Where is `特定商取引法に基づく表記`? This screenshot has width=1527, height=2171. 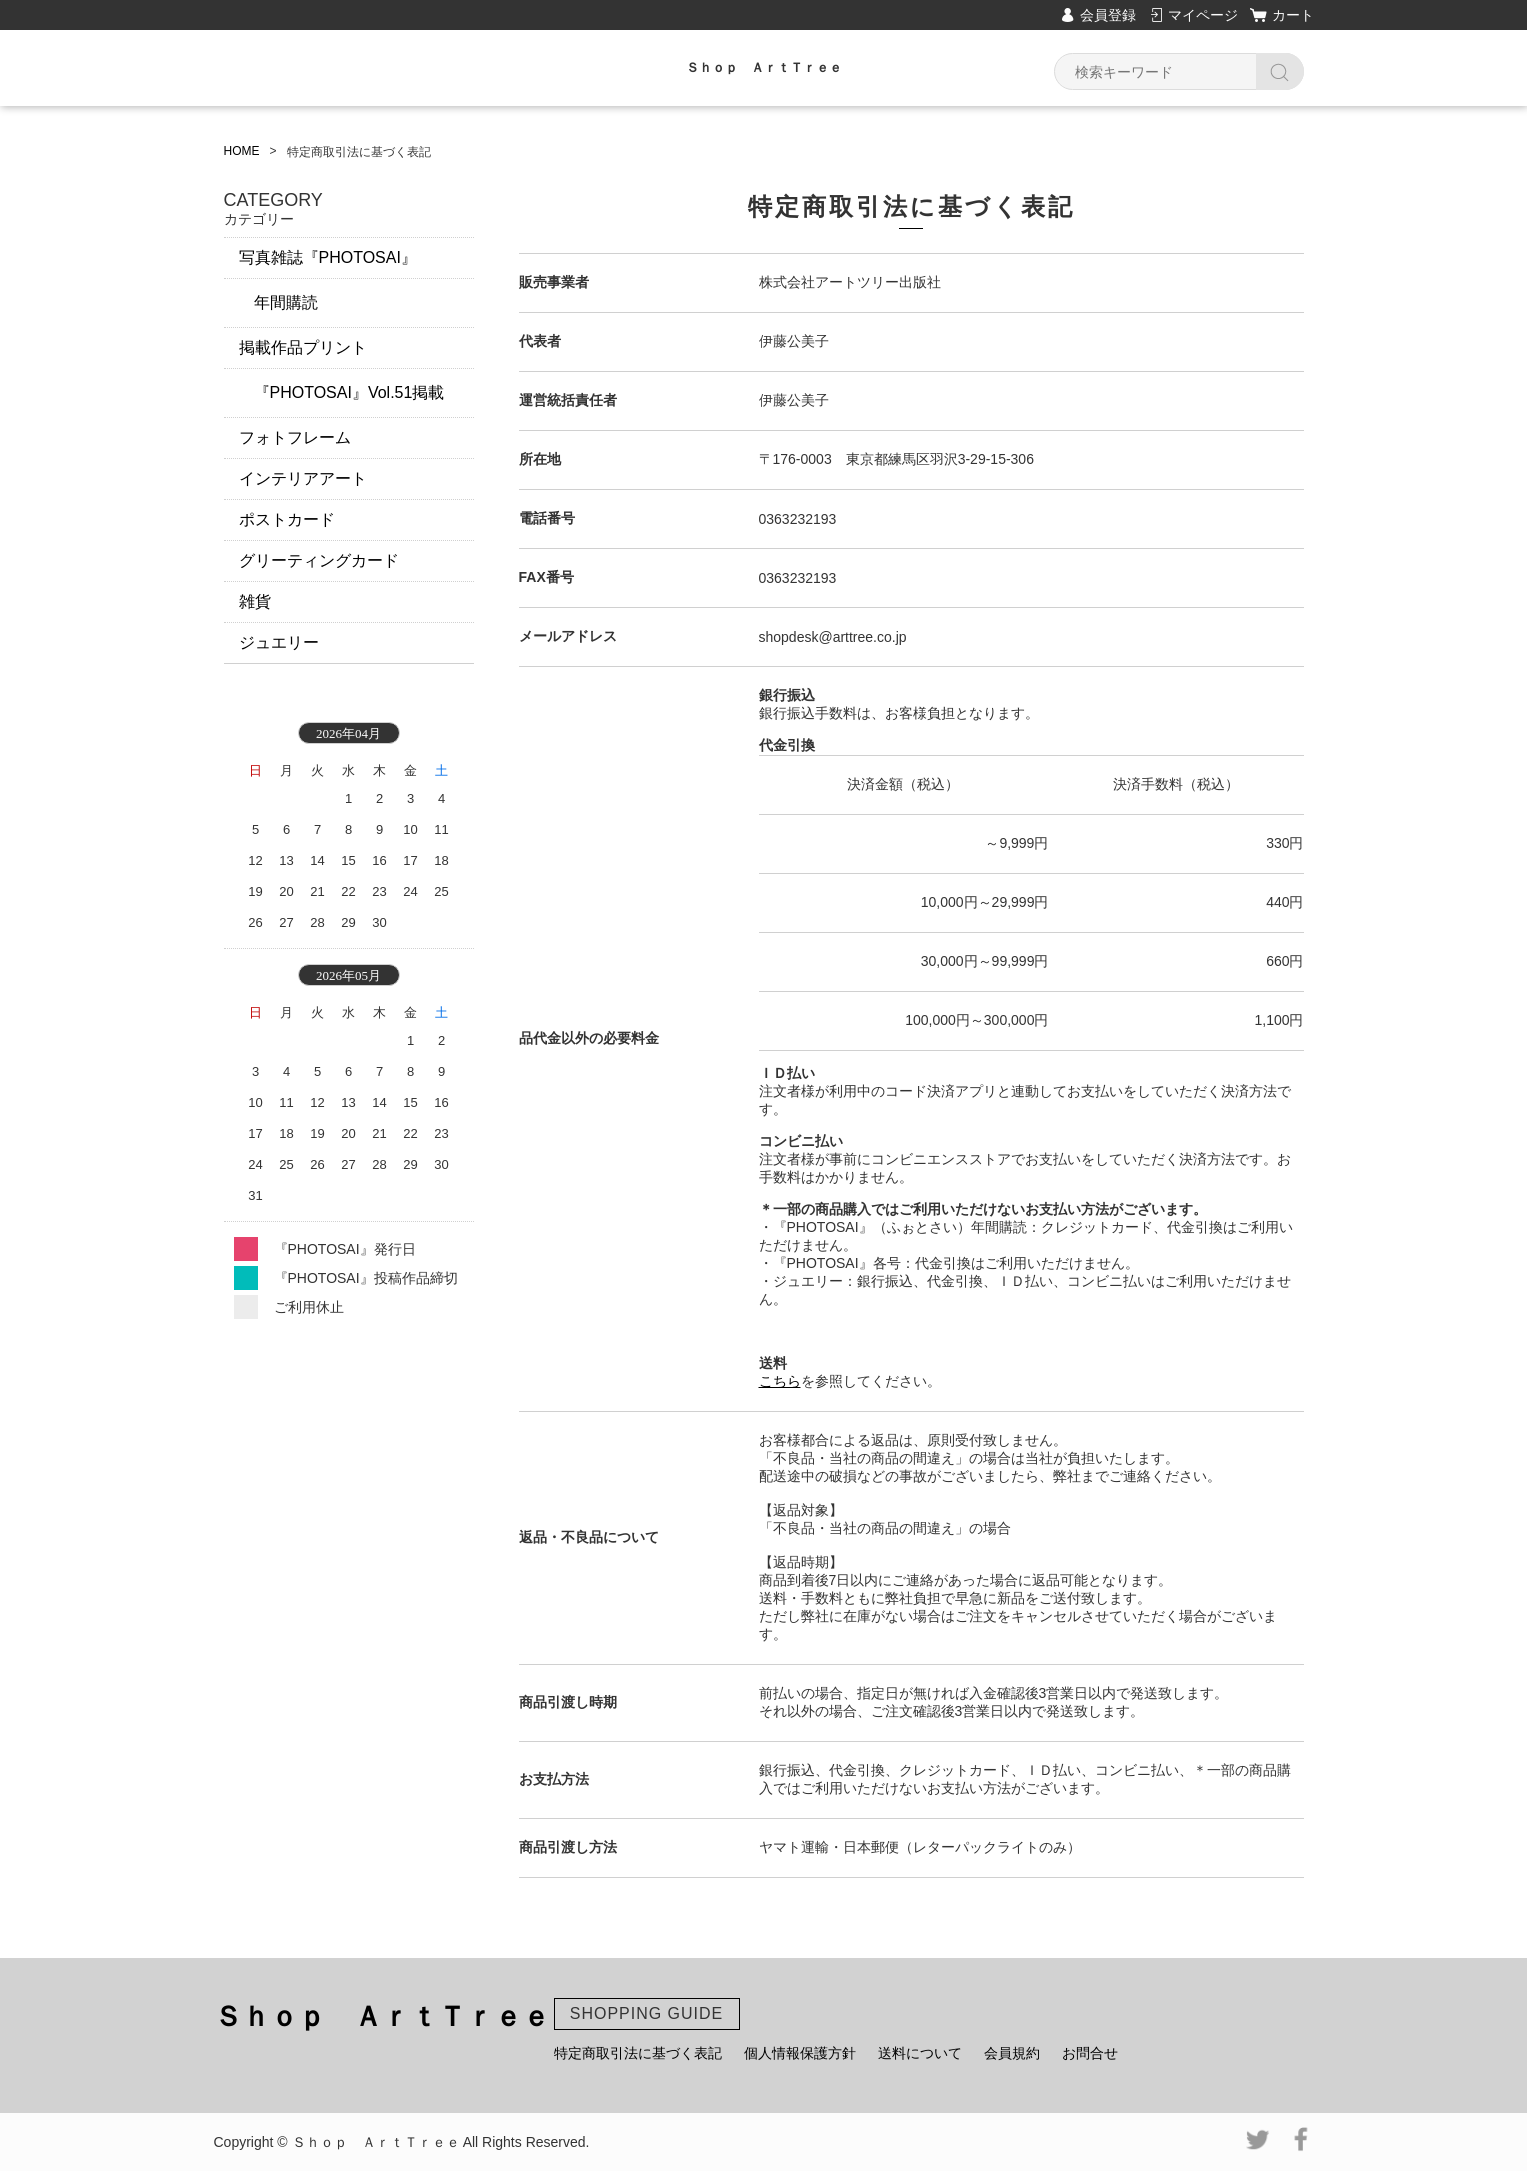
特定商取引法に基づく表記 is located at coordinates (638, 2053).